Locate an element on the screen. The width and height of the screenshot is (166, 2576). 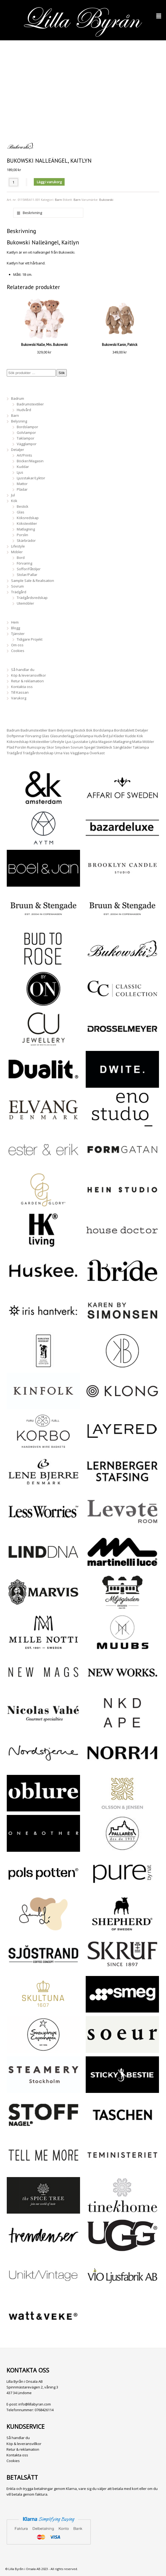
info@lillabyran.com is located at coordinates (34, 2404).